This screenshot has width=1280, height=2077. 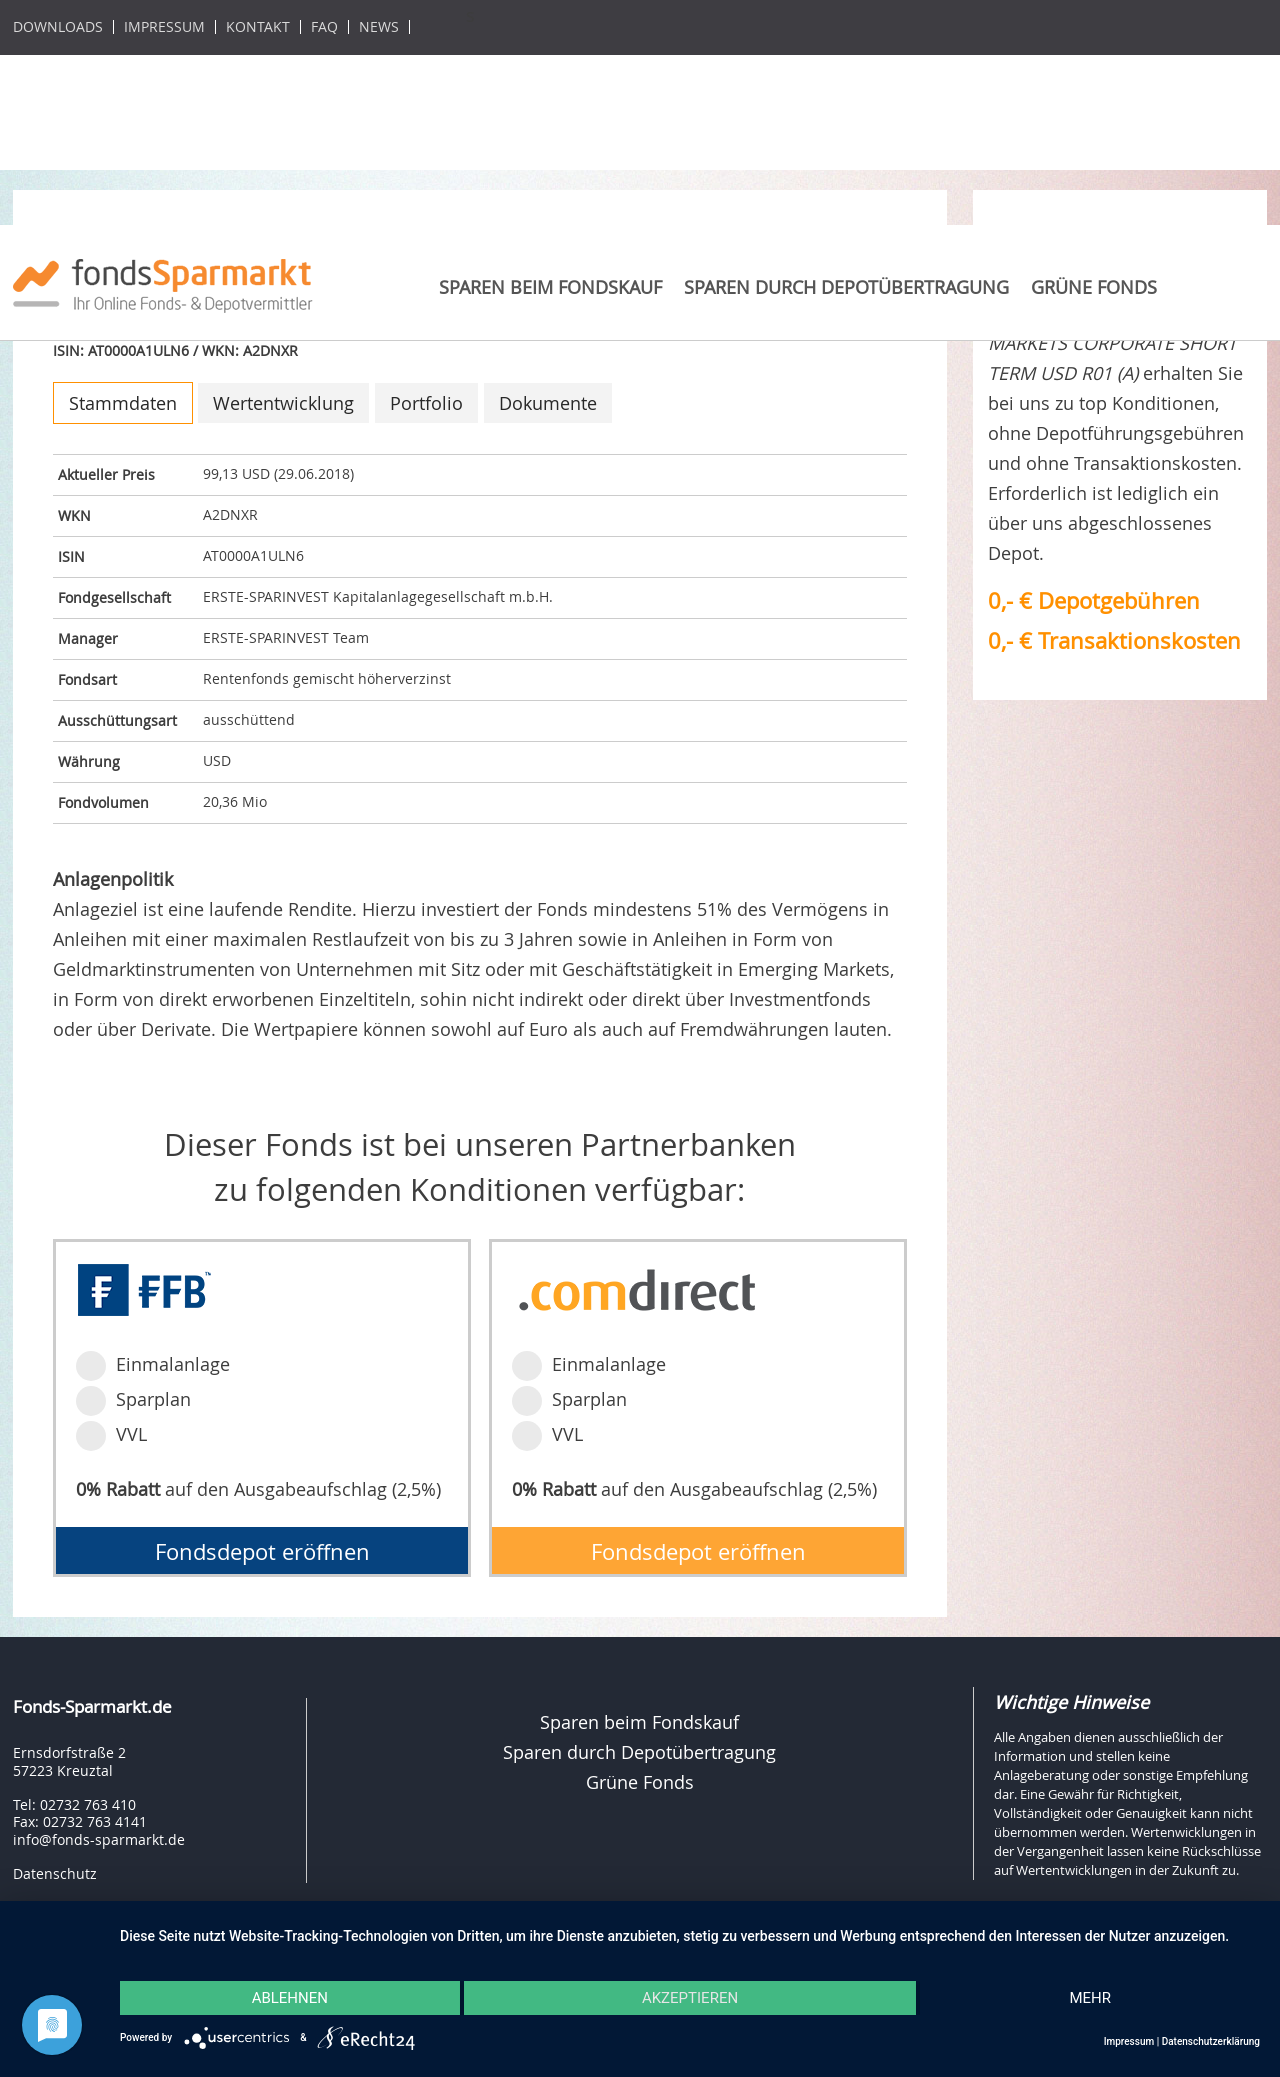 I want to click on Aktueller Preis, so click(x=106, y=474).